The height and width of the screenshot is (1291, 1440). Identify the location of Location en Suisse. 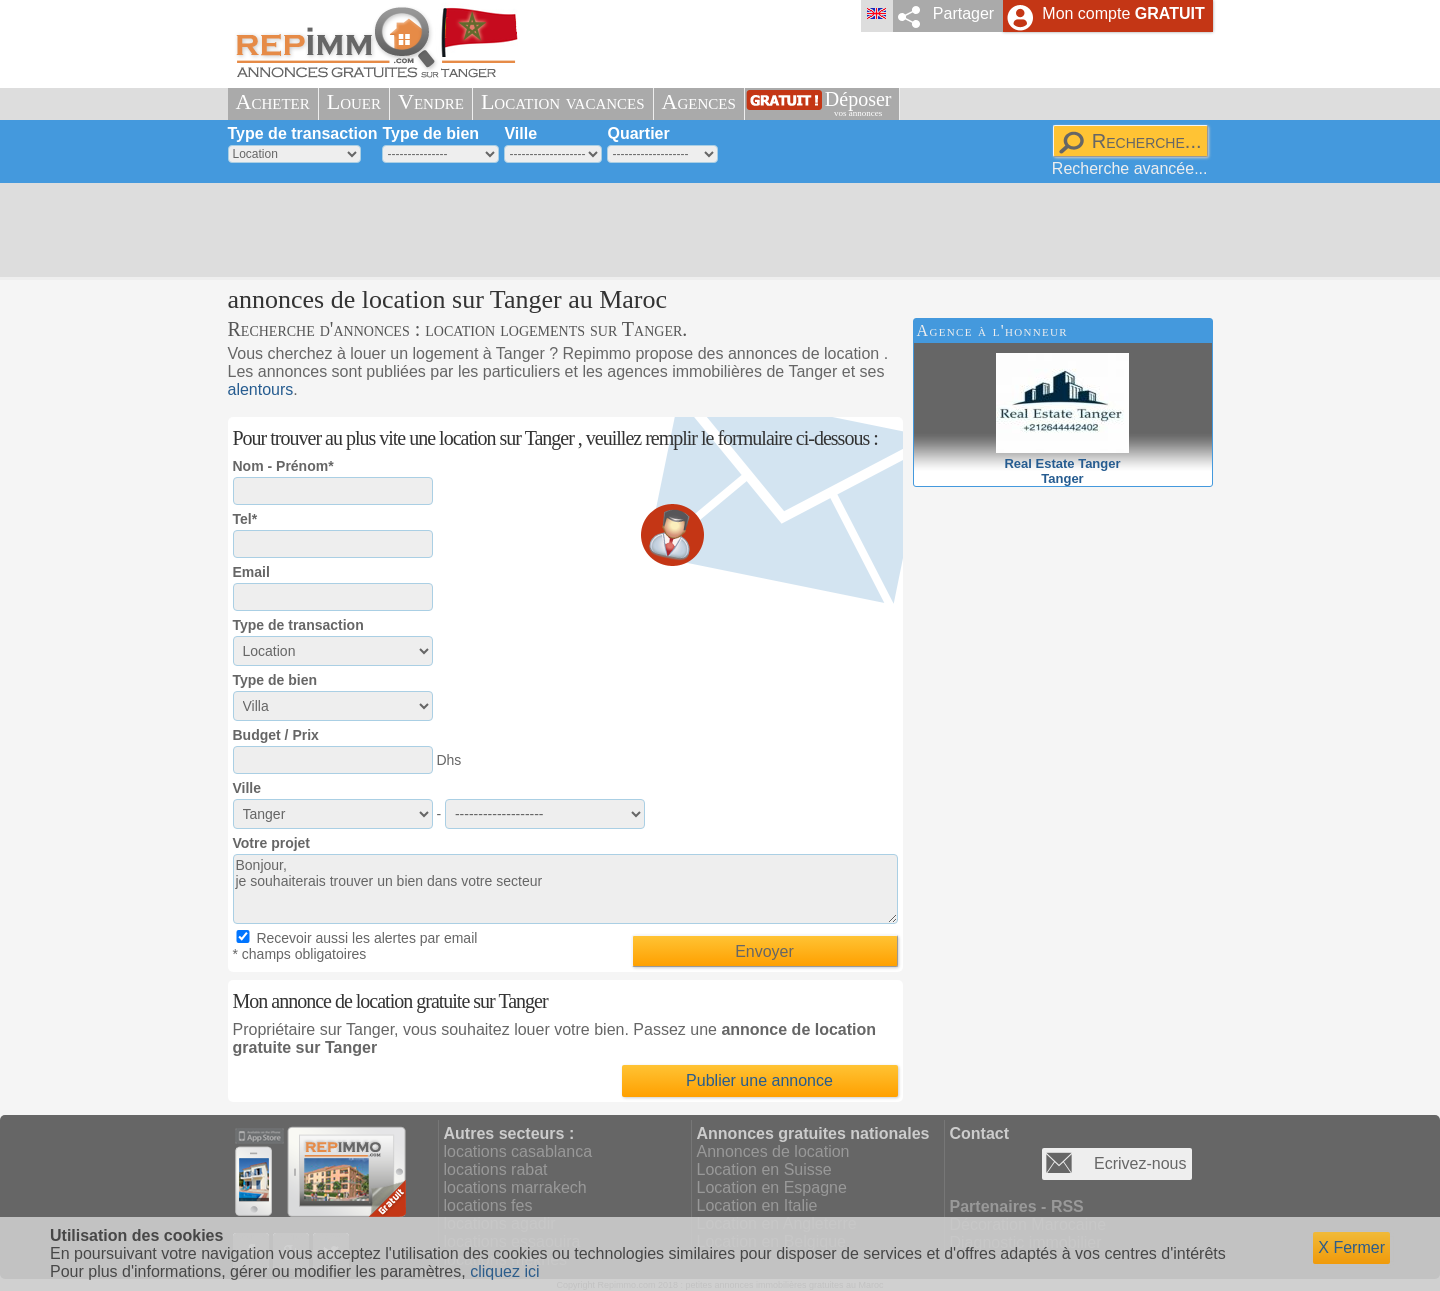
(764, 1169).